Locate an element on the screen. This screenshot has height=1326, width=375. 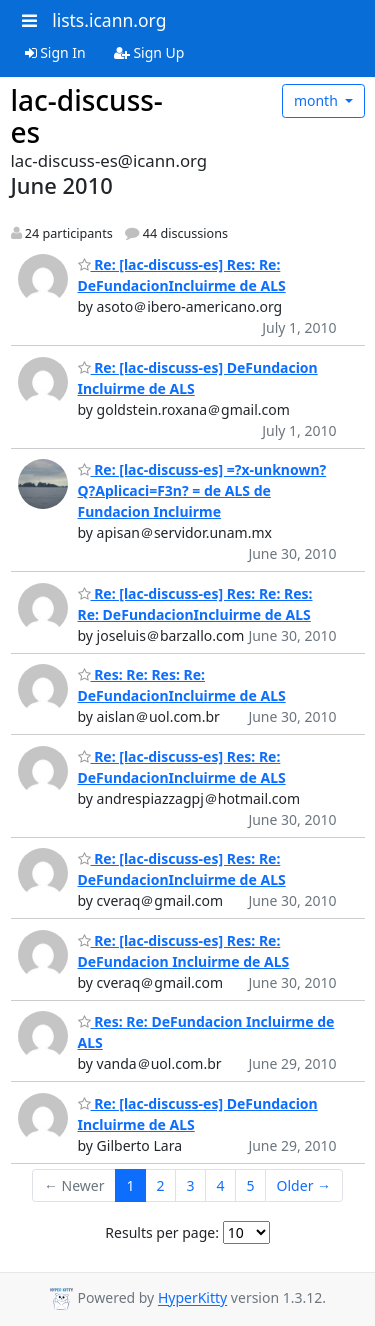
month is located at coordinates (318, 100).